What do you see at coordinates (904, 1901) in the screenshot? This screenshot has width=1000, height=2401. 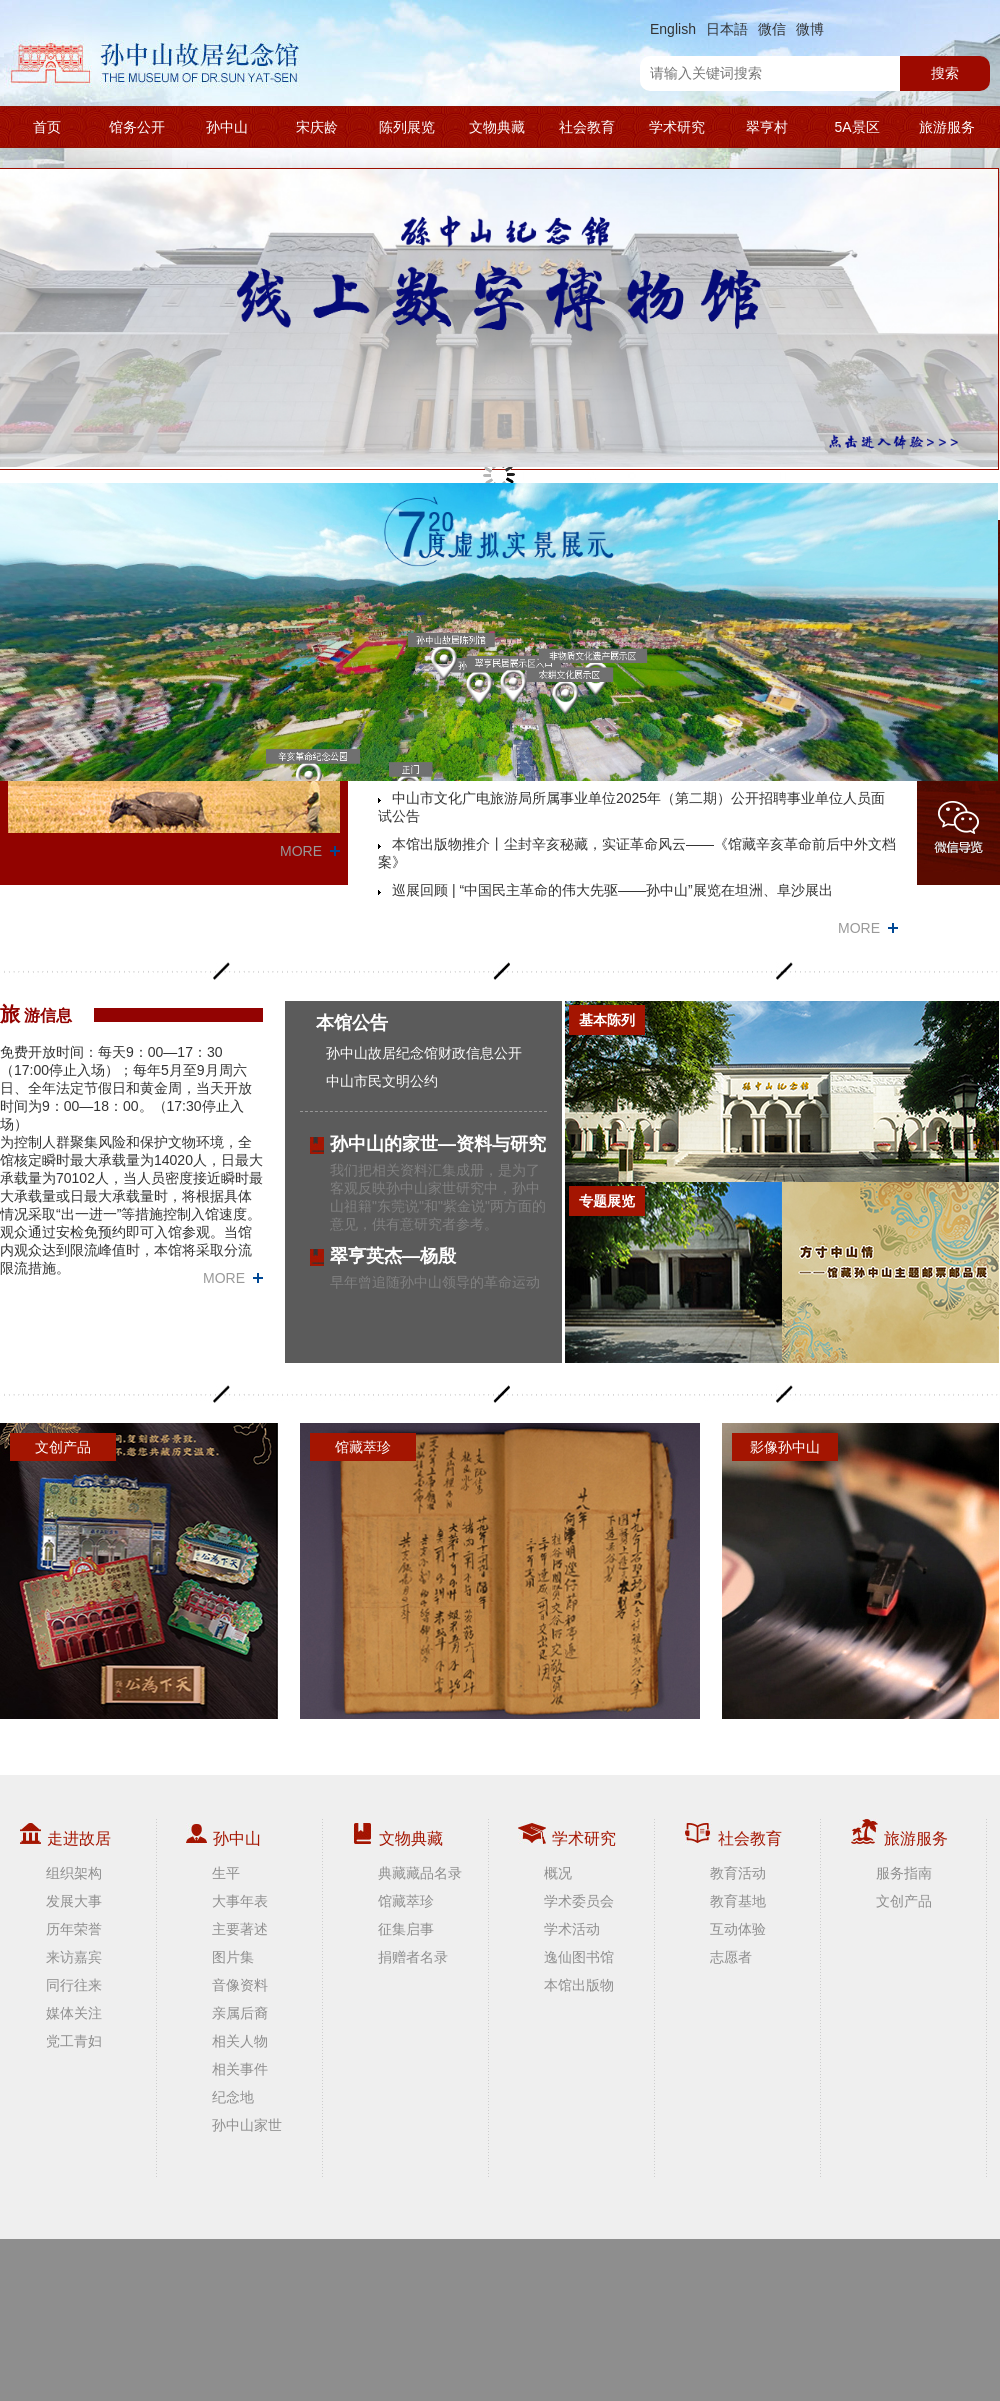 I see `文创产品` at bounding box center [904, 1901].